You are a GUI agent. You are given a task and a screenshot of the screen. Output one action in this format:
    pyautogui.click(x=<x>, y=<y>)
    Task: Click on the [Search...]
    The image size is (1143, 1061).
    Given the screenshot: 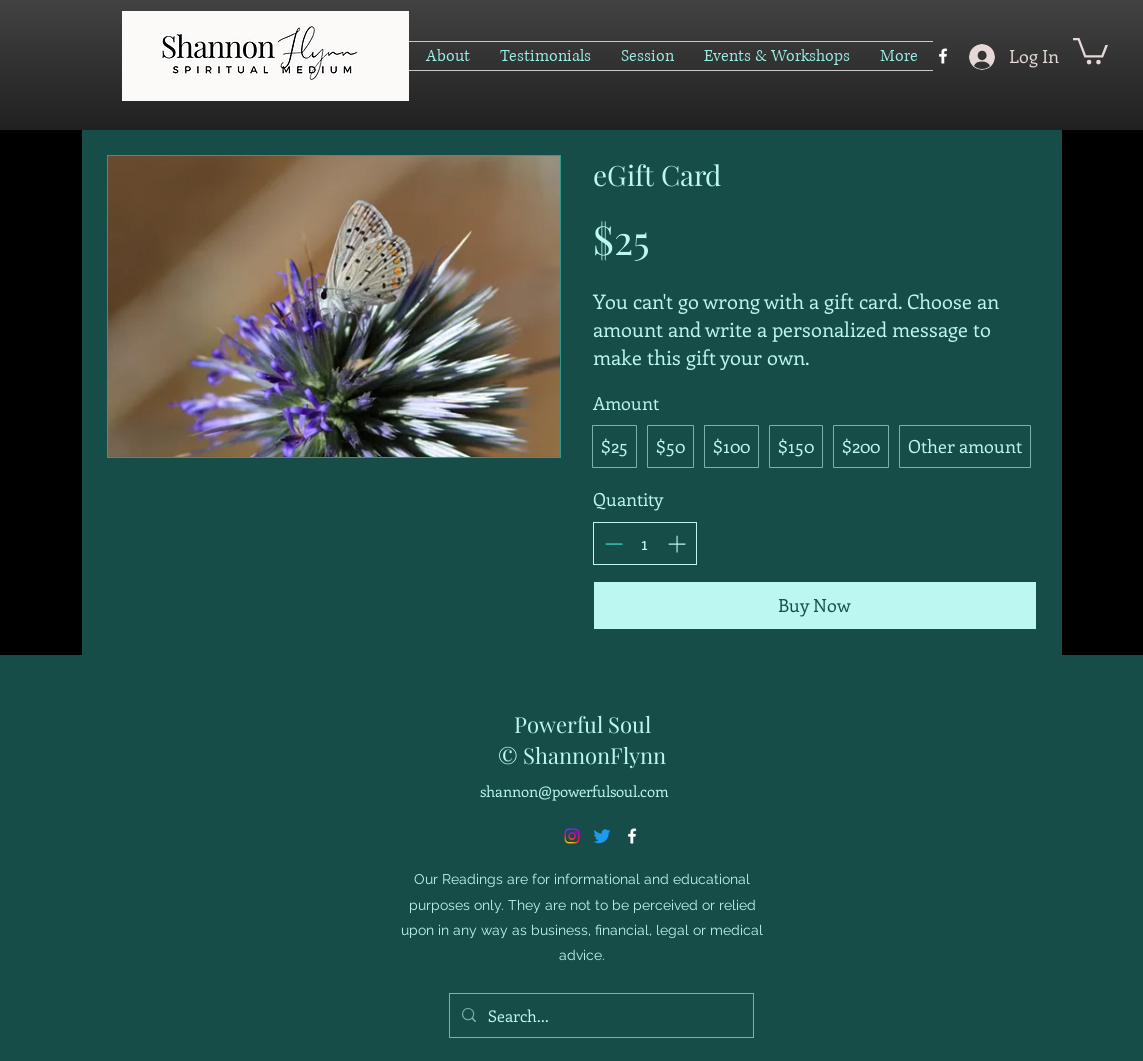 What is the action you would take?
    pyautogui.click(x=599, y=1016)
    